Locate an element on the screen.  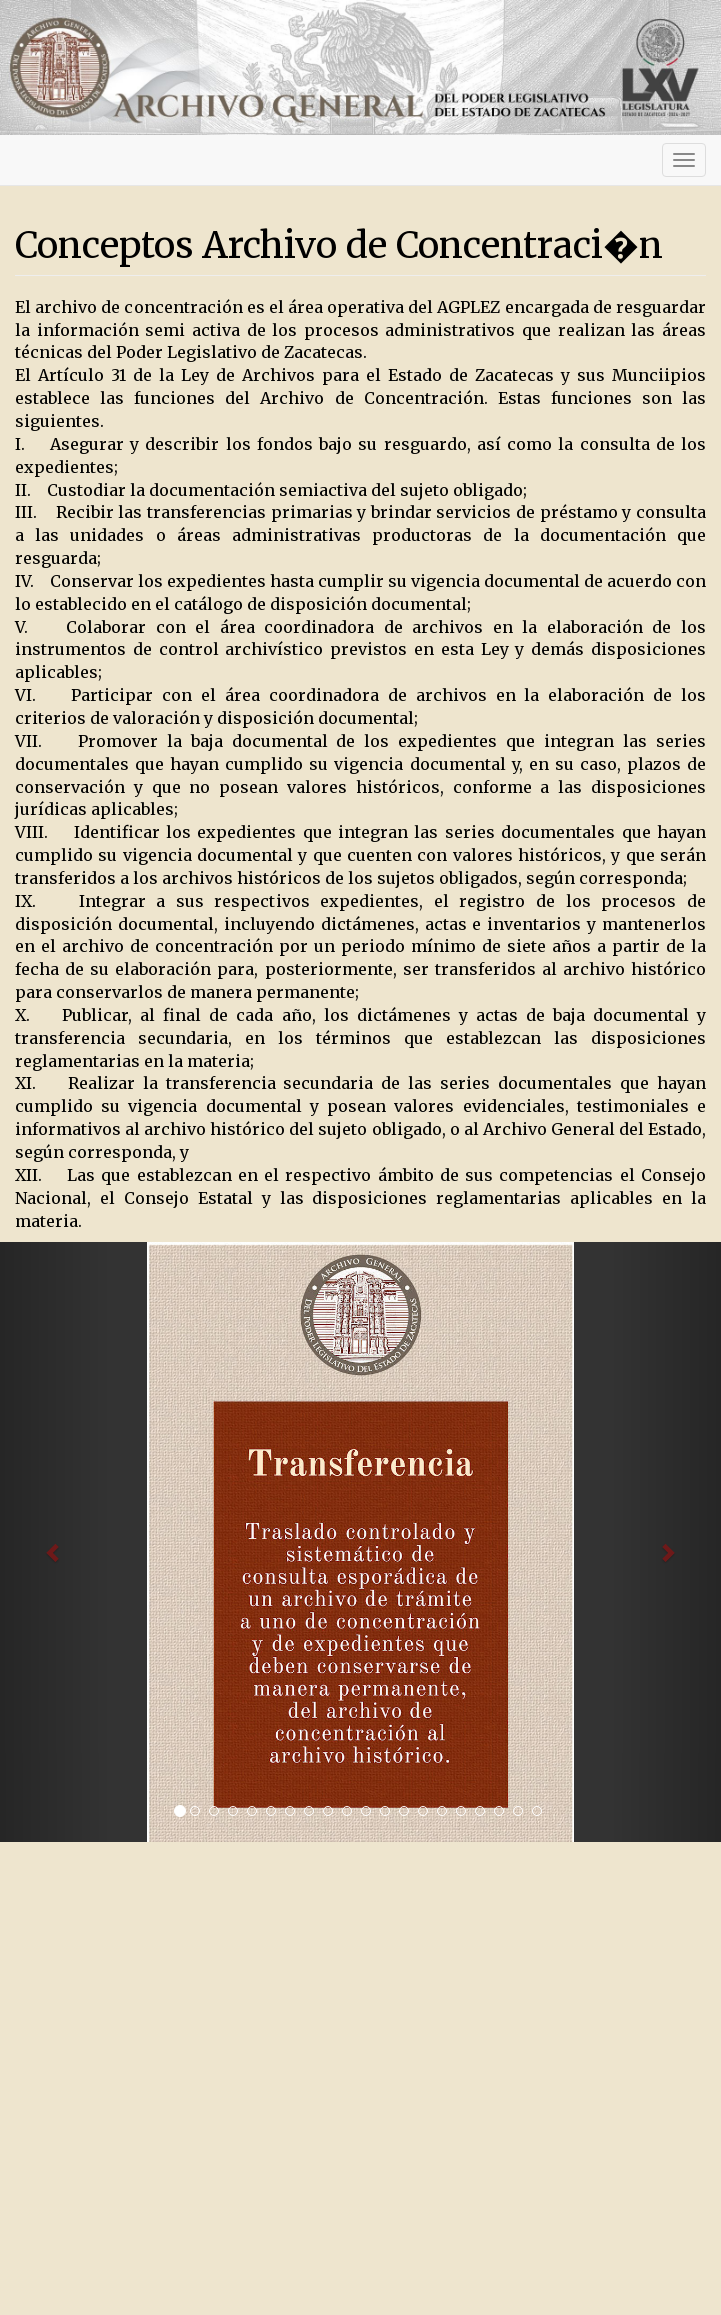
[button] is located at coordinates (54, 1542).